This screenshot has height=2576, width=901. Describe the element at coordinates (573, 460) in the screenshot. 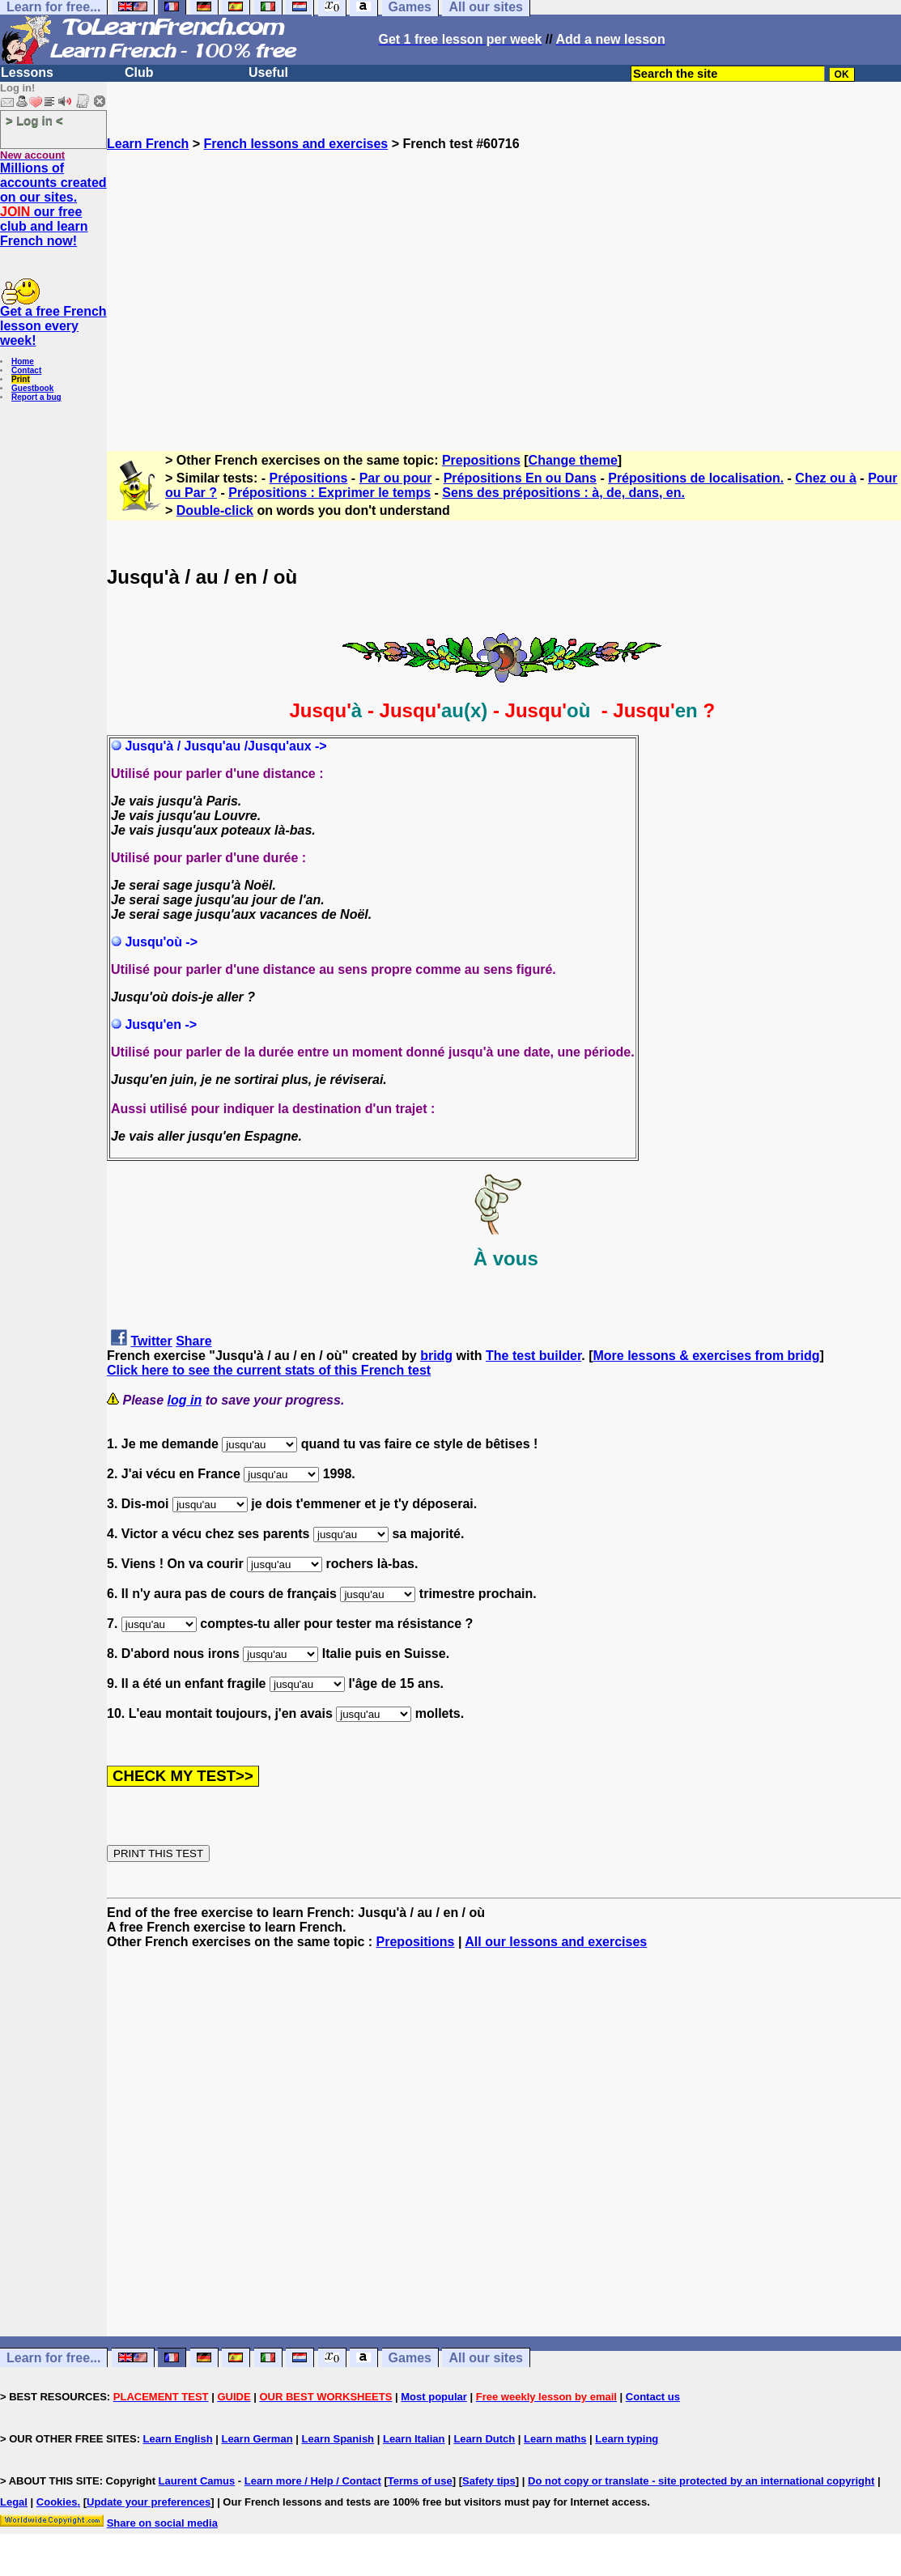

I see `Change theme` at that location.